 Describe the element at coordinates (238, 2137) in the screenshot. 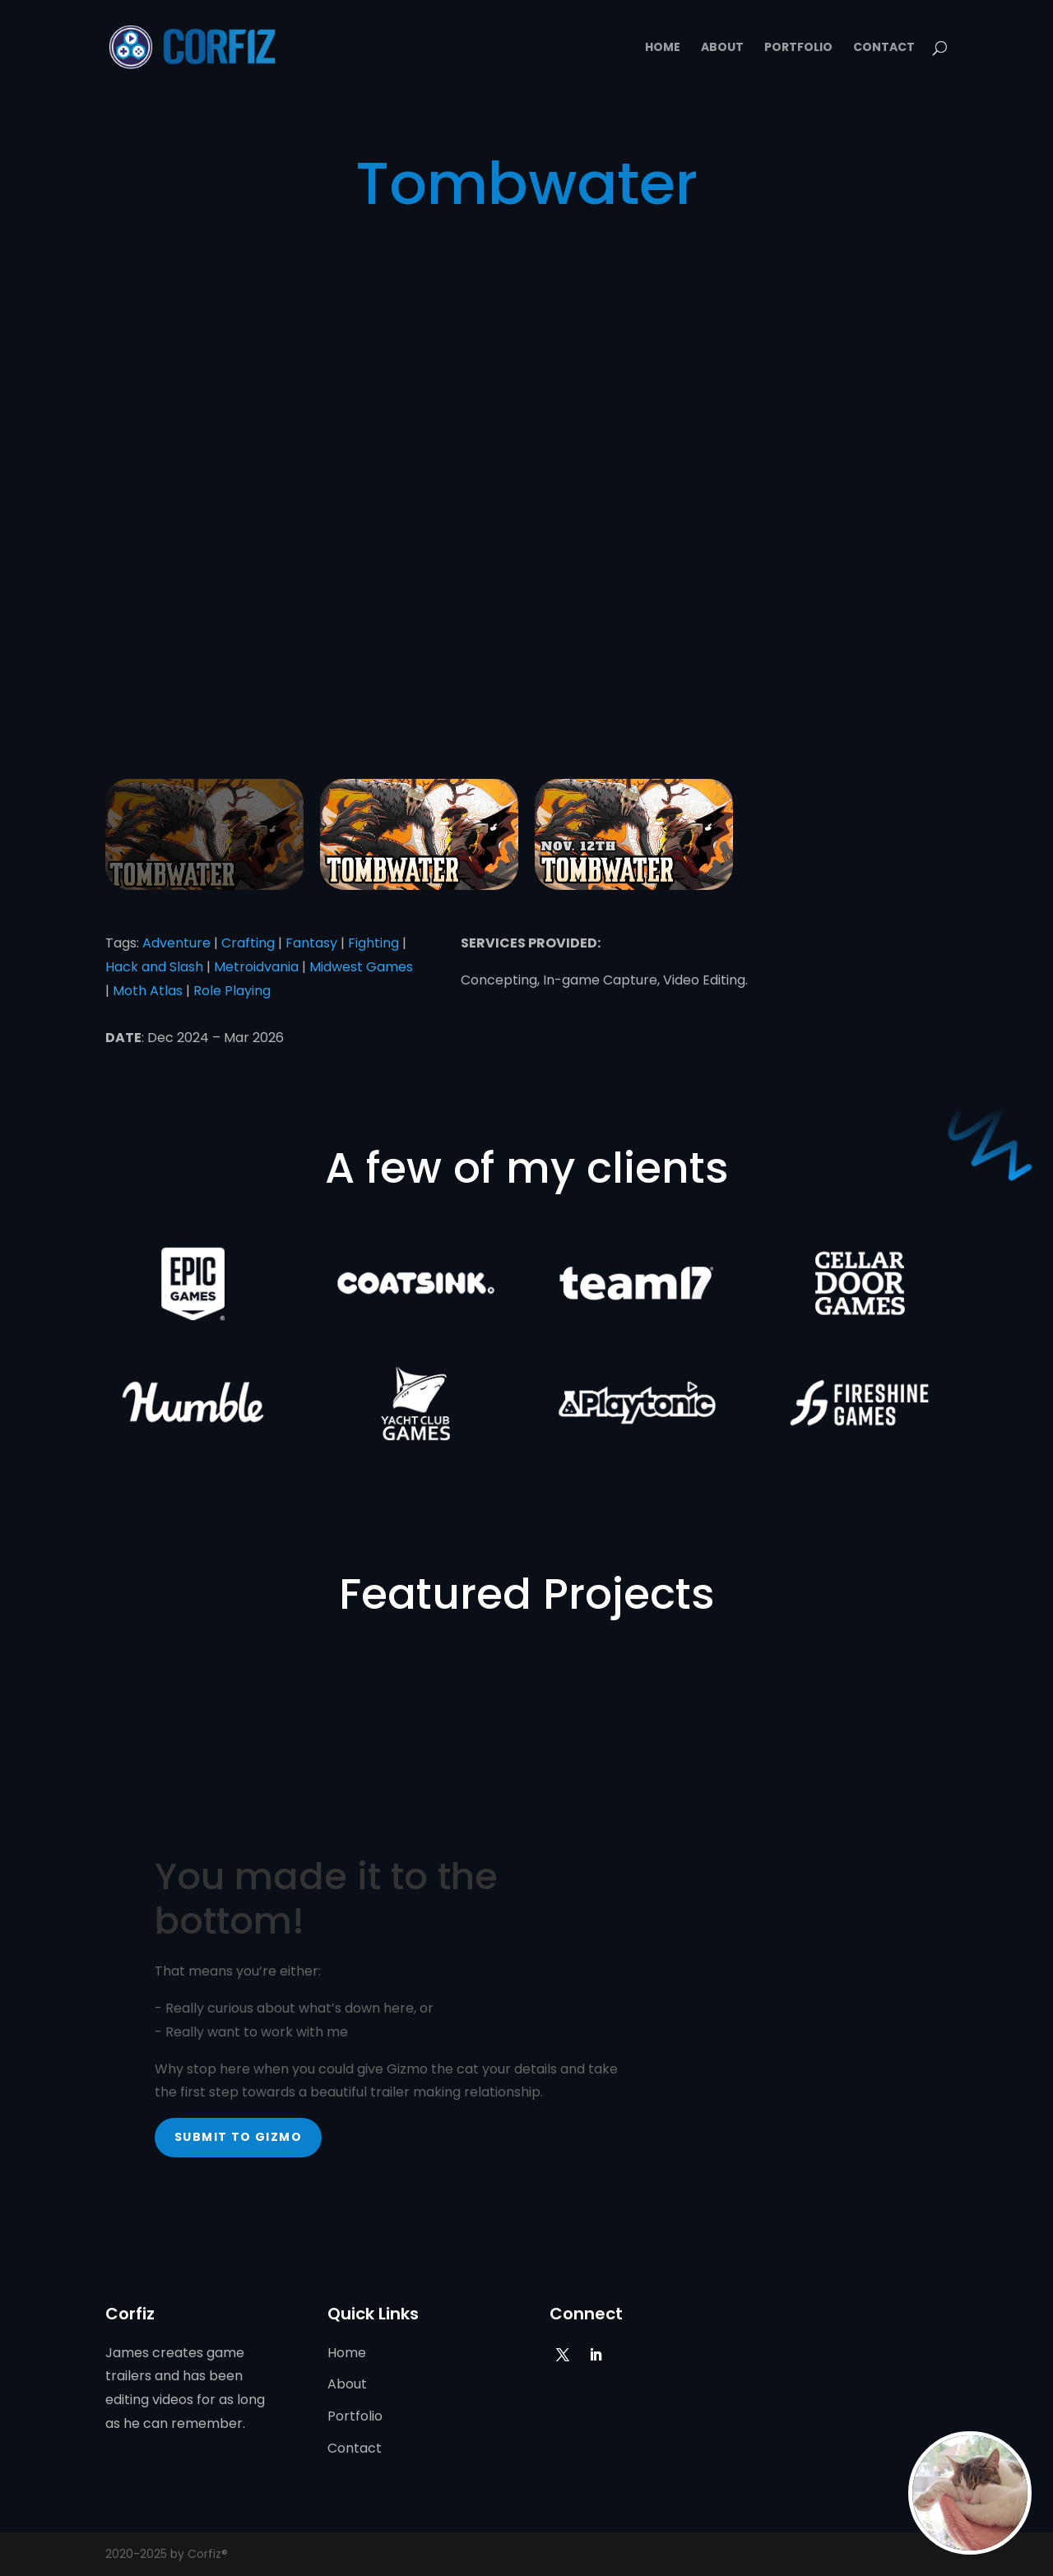

I see `Submit to Gizmo` at that location.